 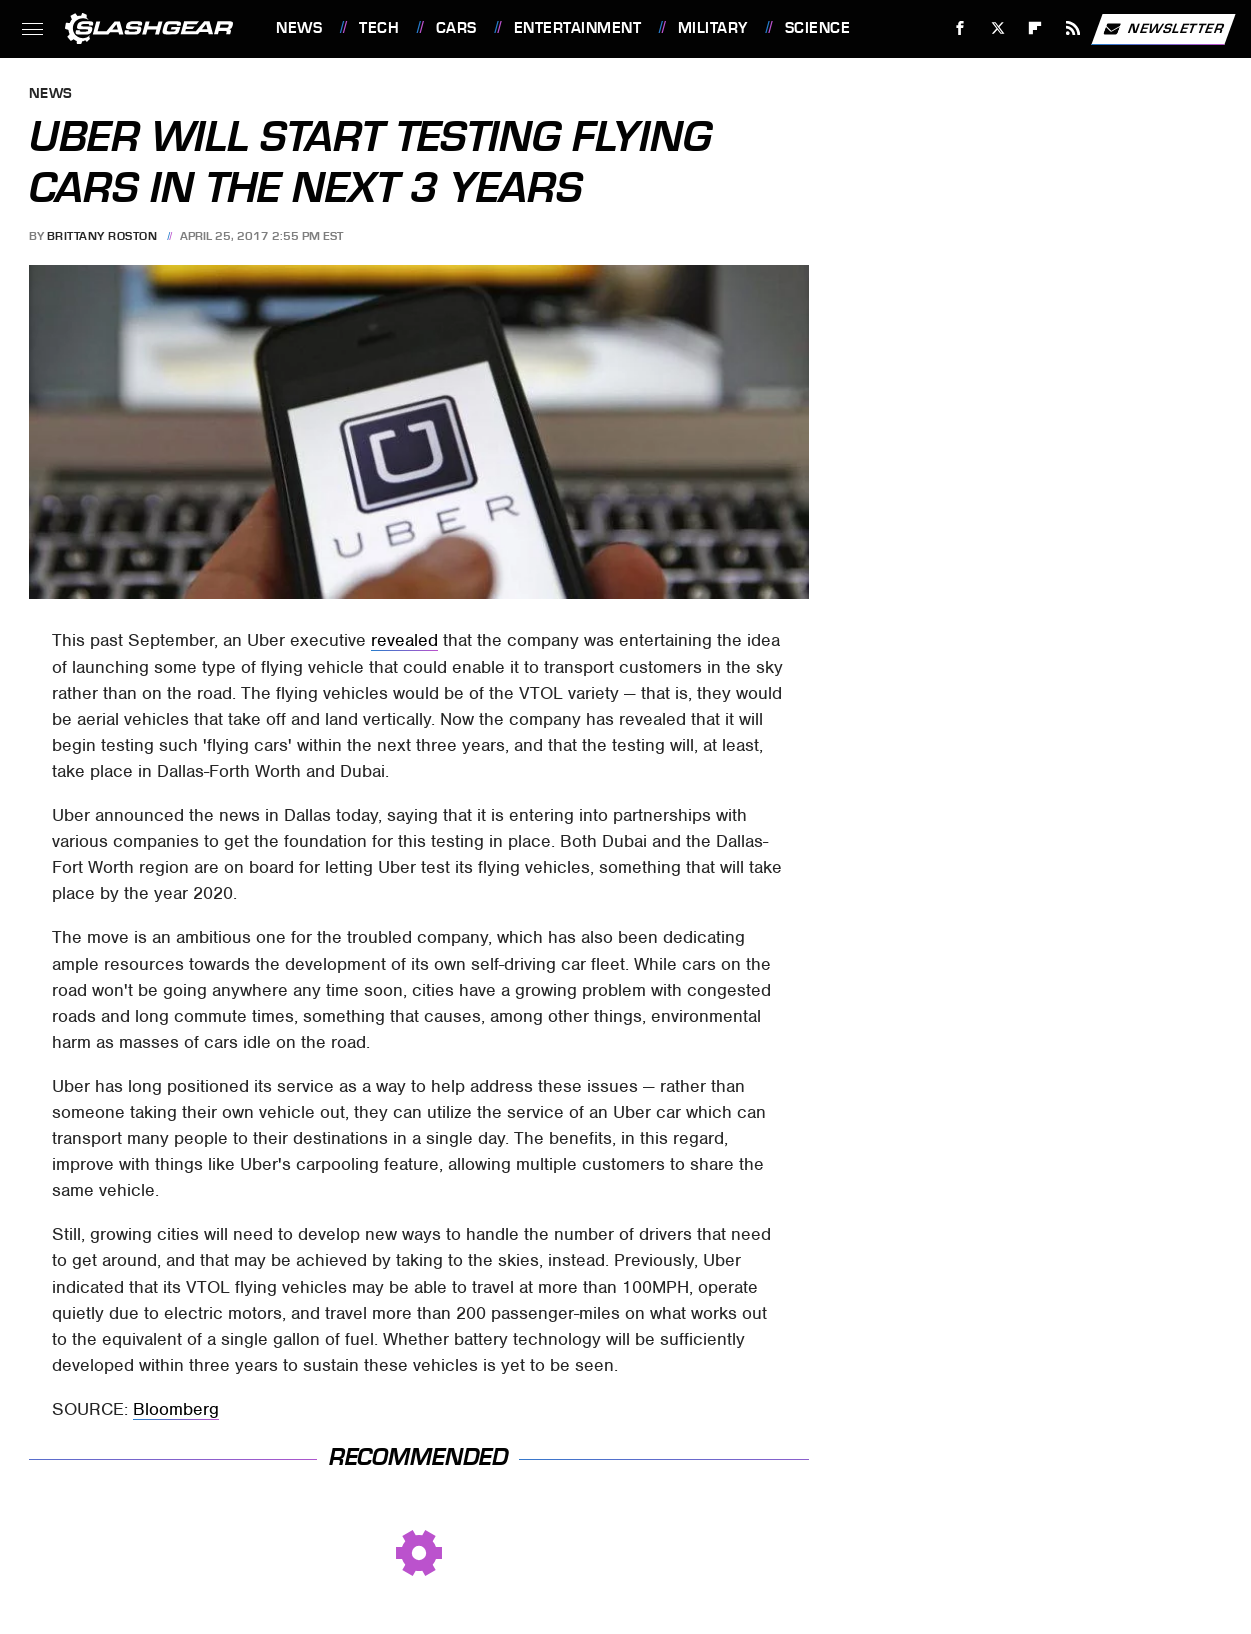 What do you see at coordinates (1073, 28) in the screenshot?
I see `[RSS]` at bounding box center [1073, 28].